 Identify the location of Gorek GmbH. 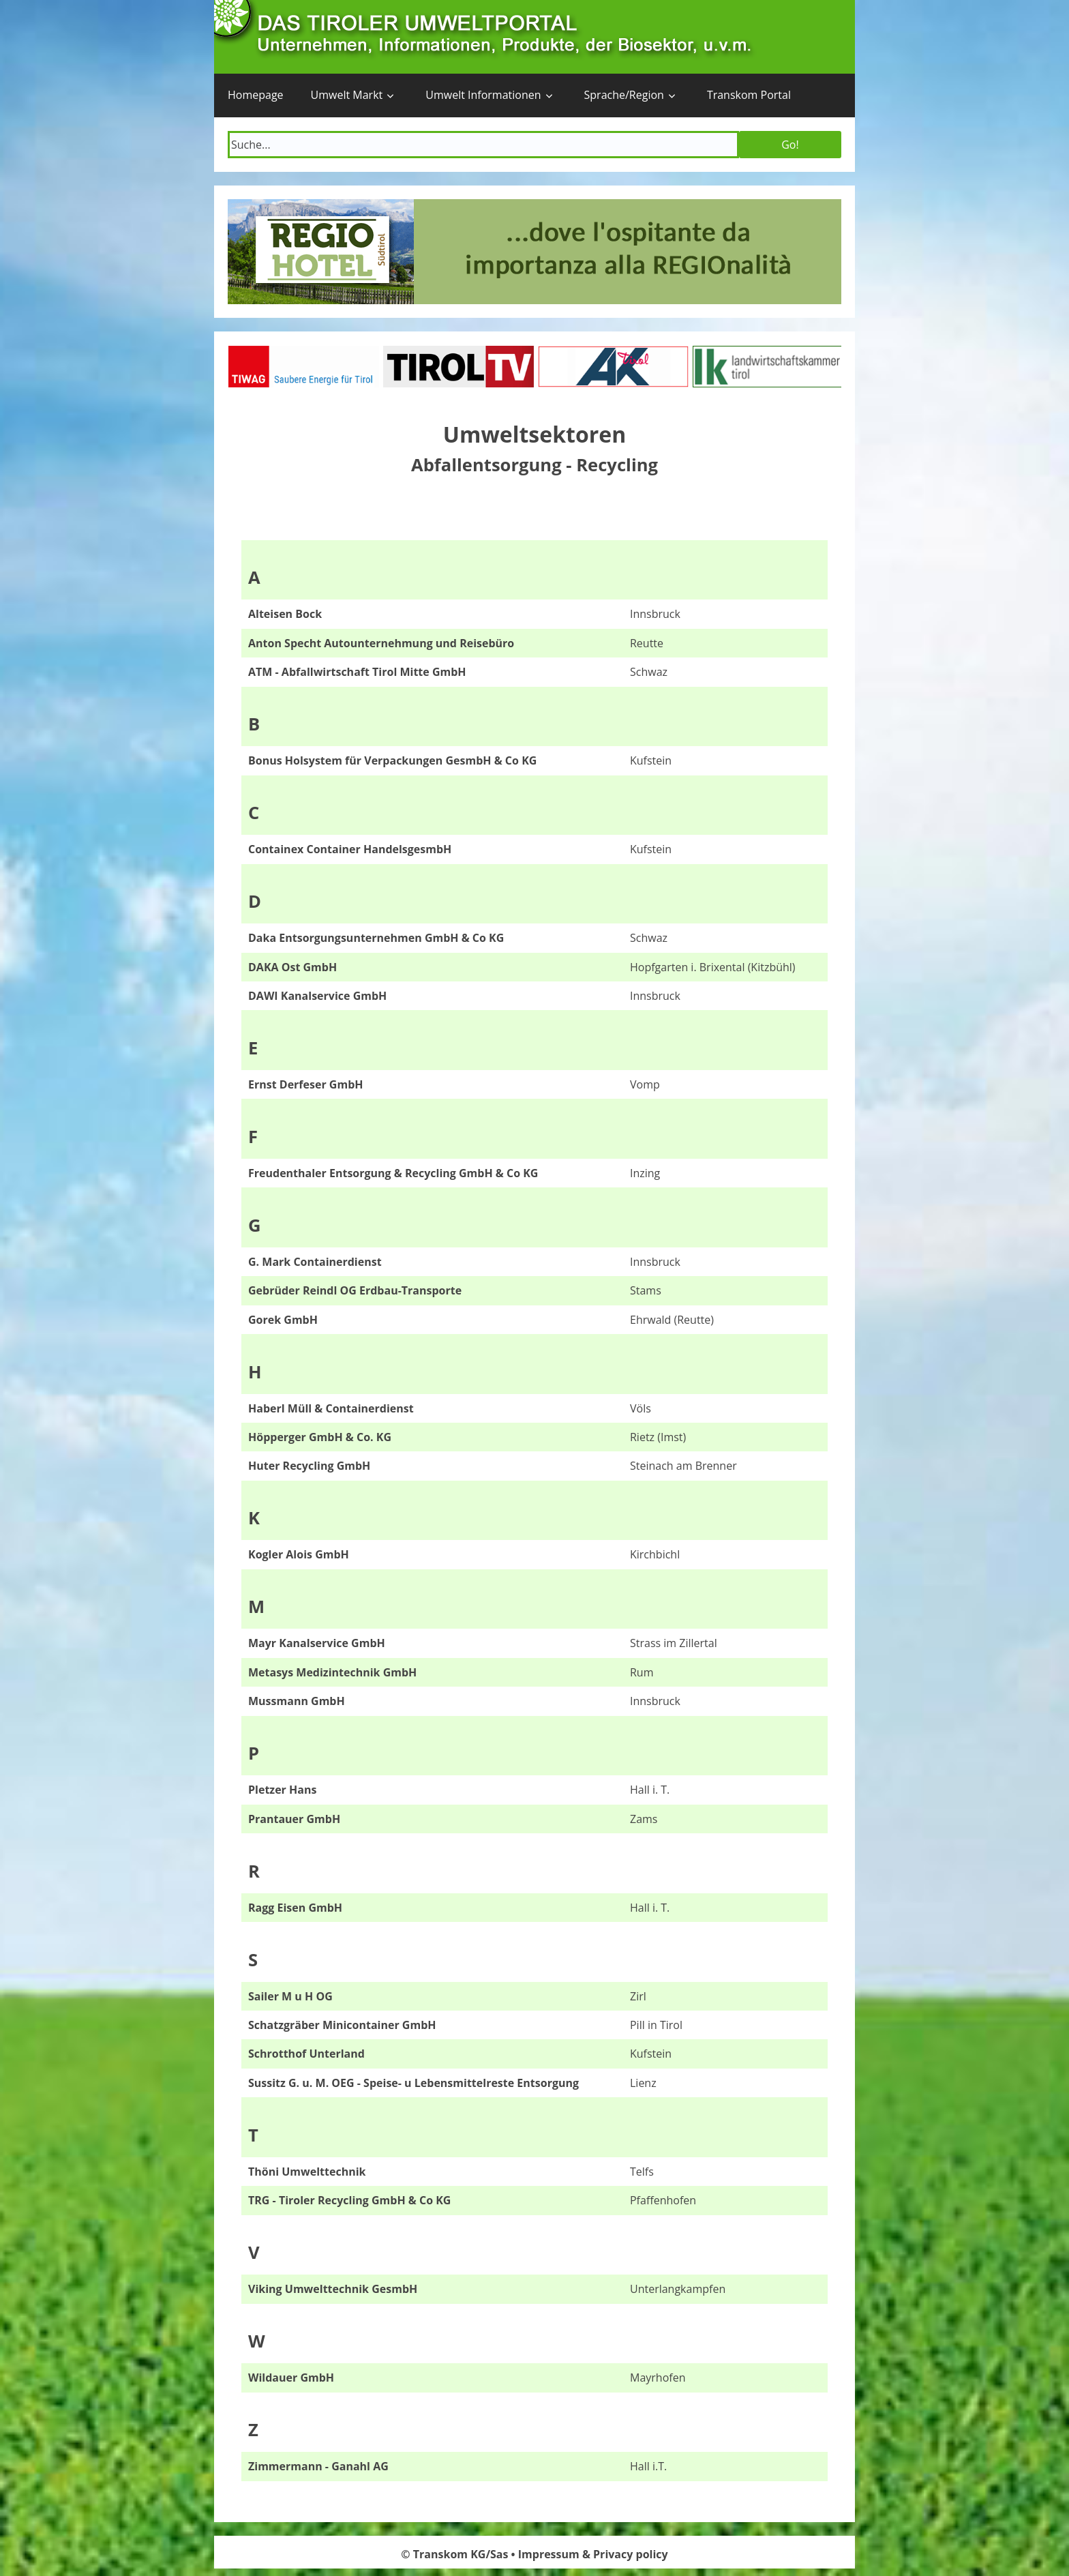
(283, 1319).